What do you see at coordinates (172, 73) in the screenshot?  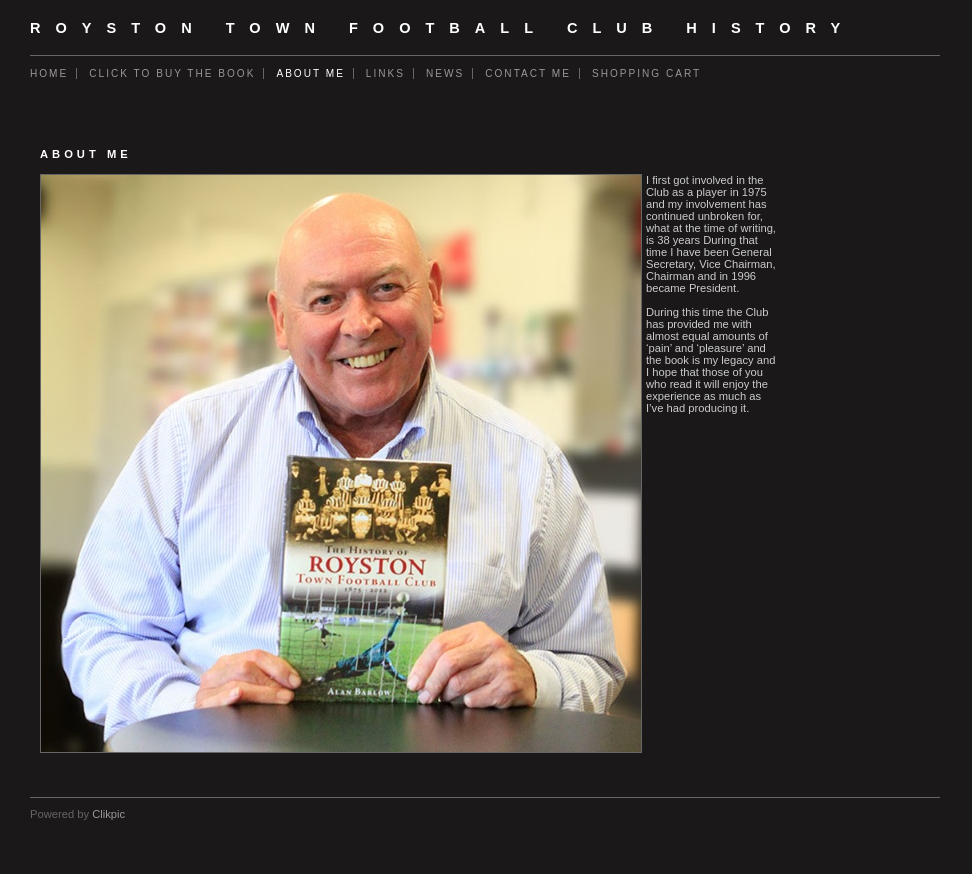 I see `Click to buy the book` at bounding box center [172, 73].